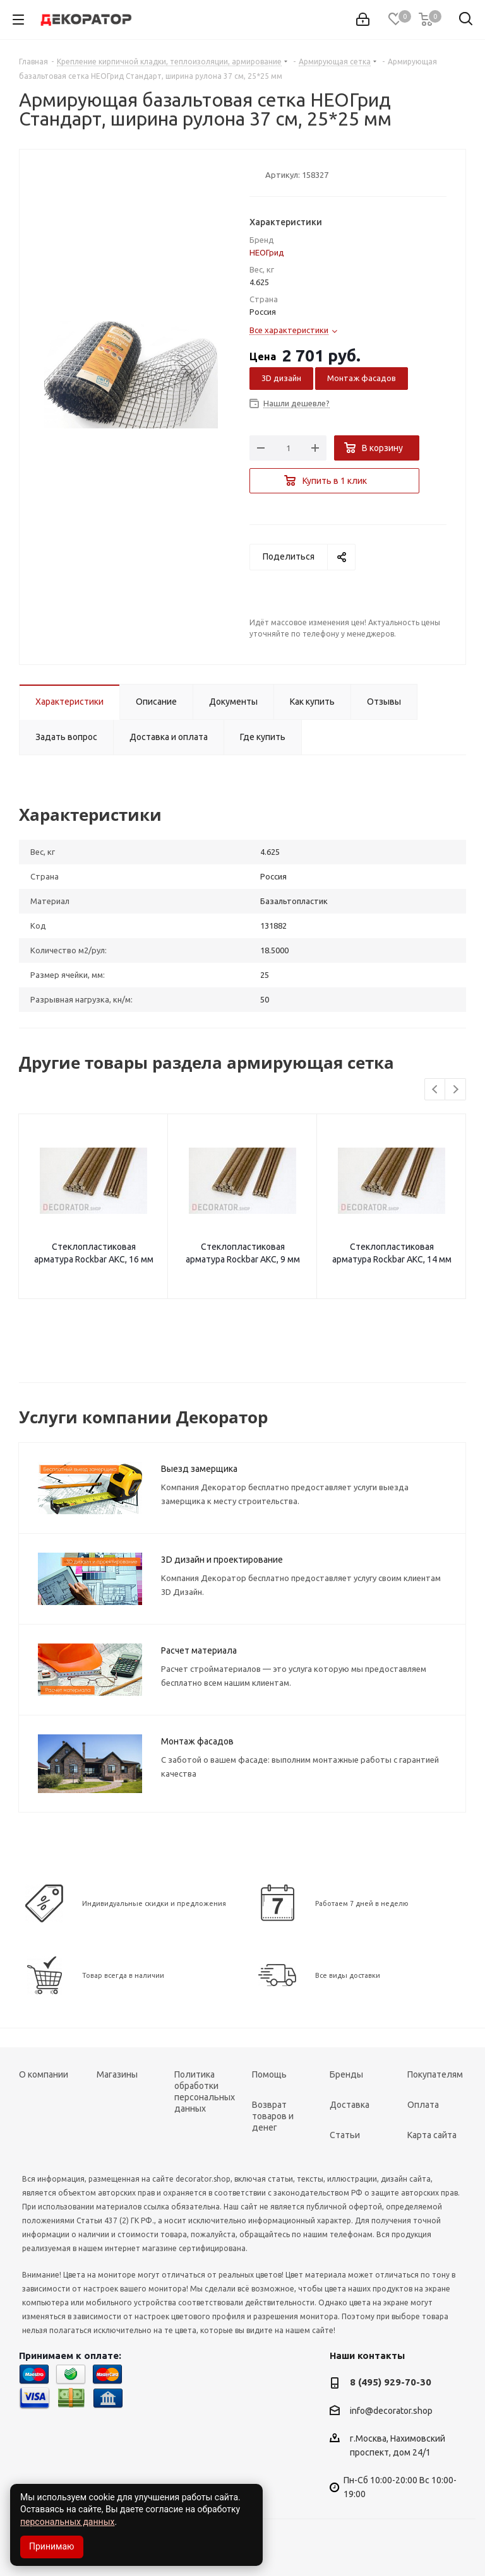 The height and width of the screenshot is (2576, 485). Describe the element at coordinates (266, 252) in the screenshot. I see `НЕОГрид` at that location.